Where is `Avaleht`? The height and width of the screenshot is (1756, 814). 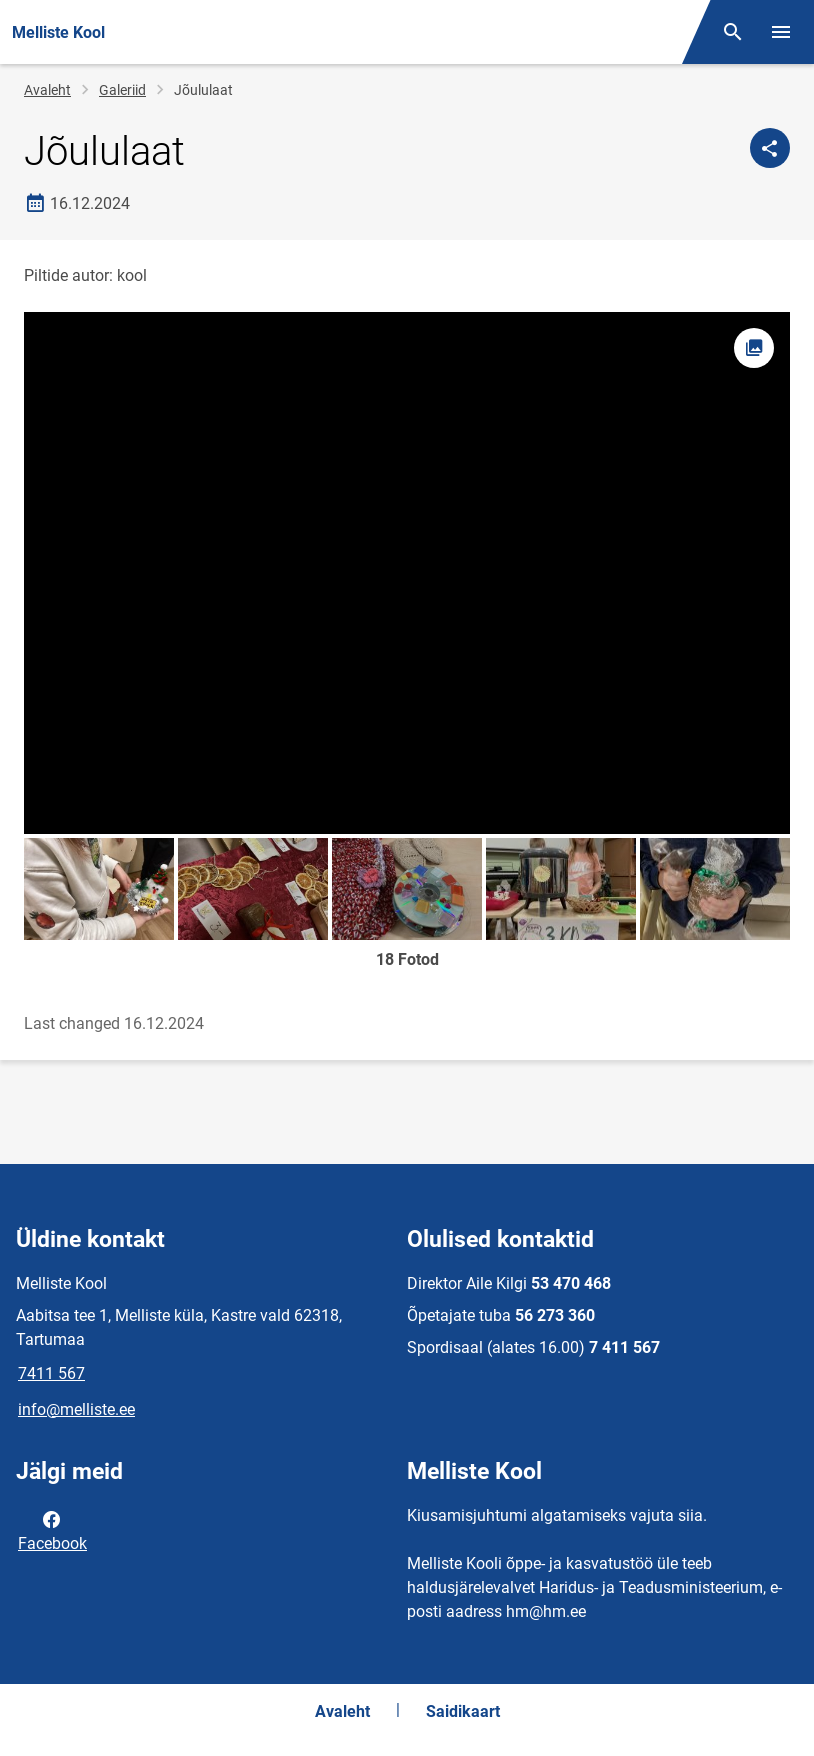 Avaleht is located at coordinates (47, 90).